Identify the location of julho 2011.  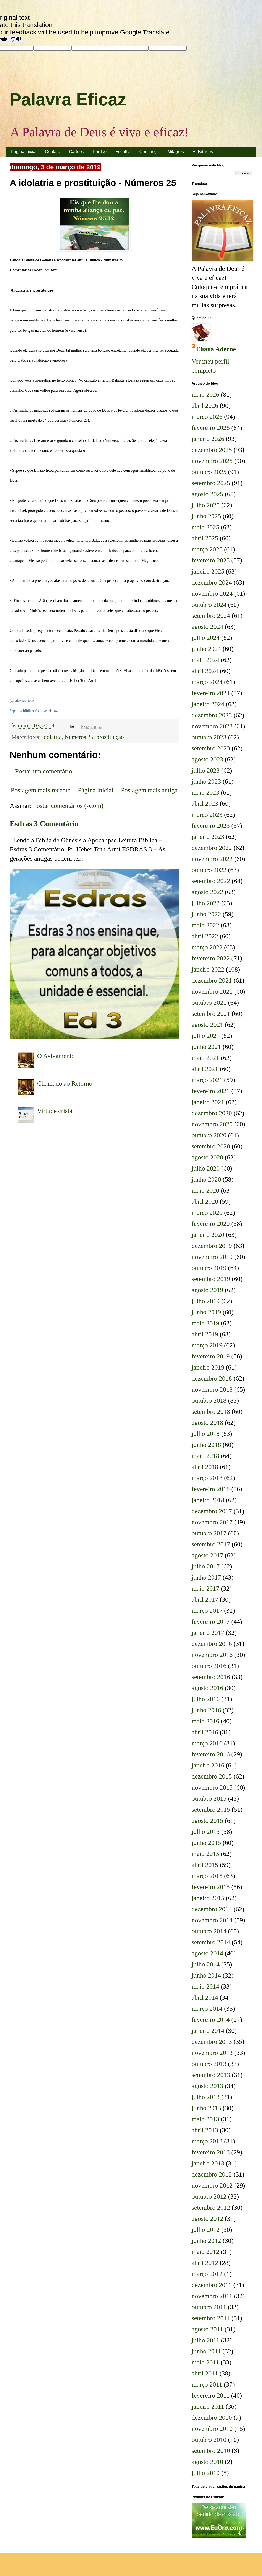
(205, 2340).